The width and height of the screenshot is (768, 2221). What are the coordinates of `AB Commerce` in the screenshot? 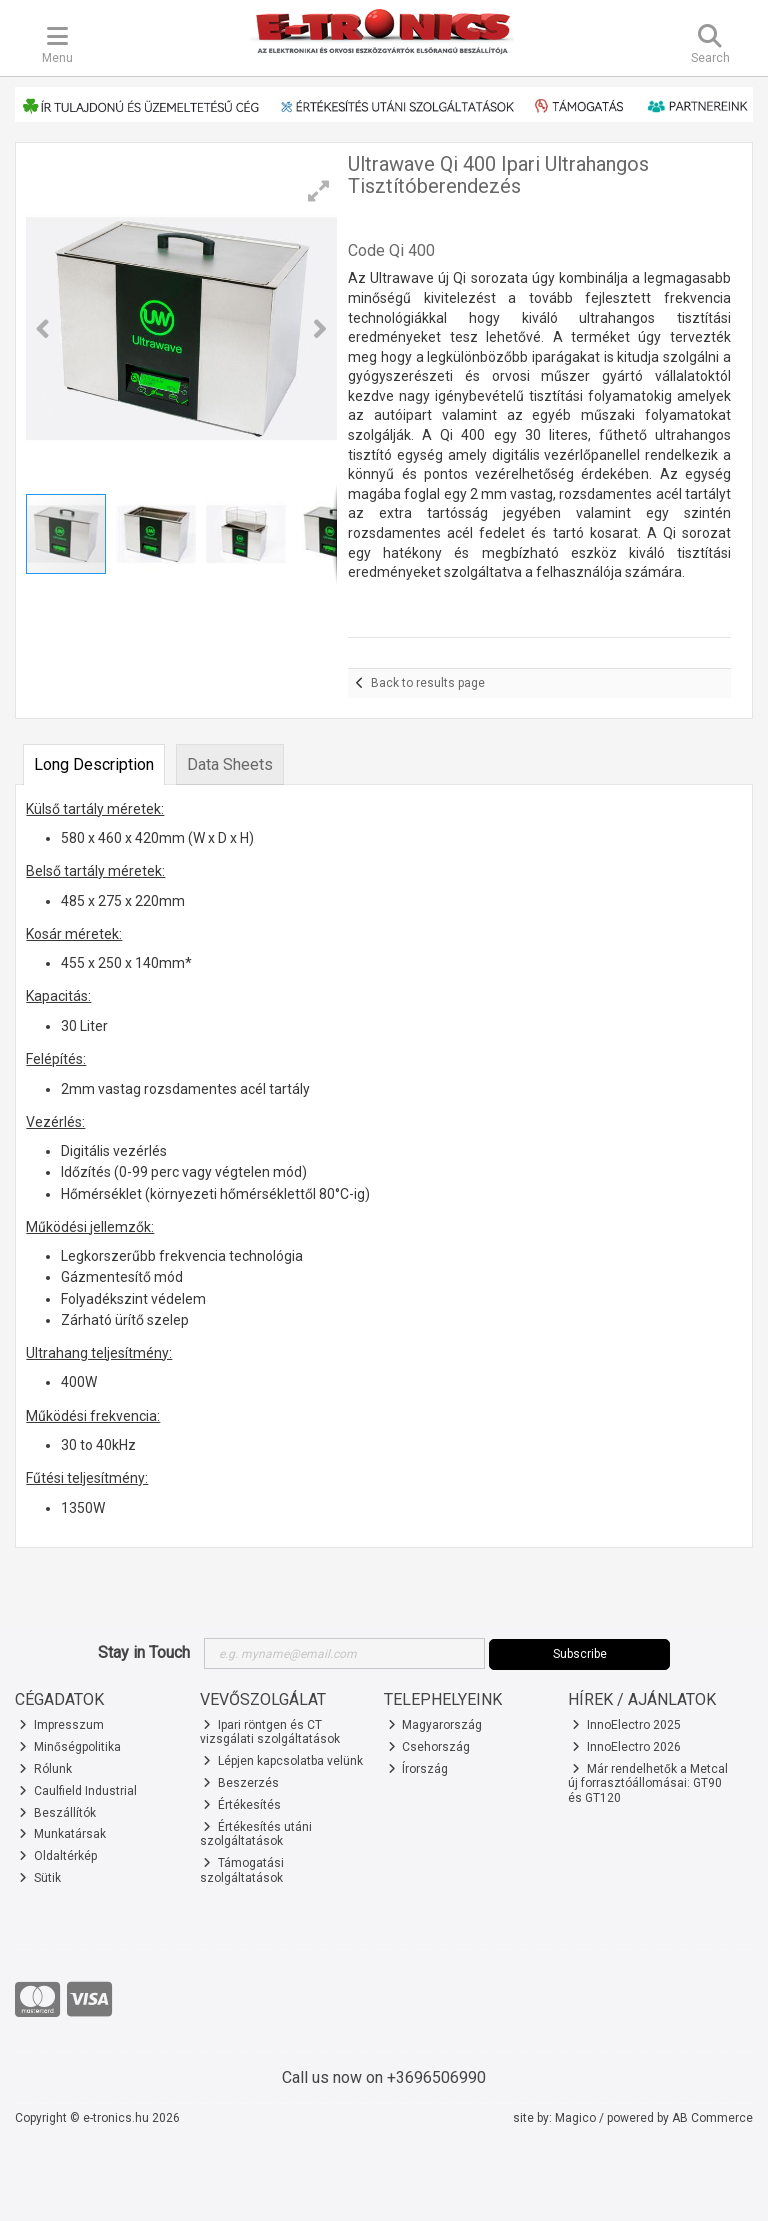 It's located at (712, 2118).